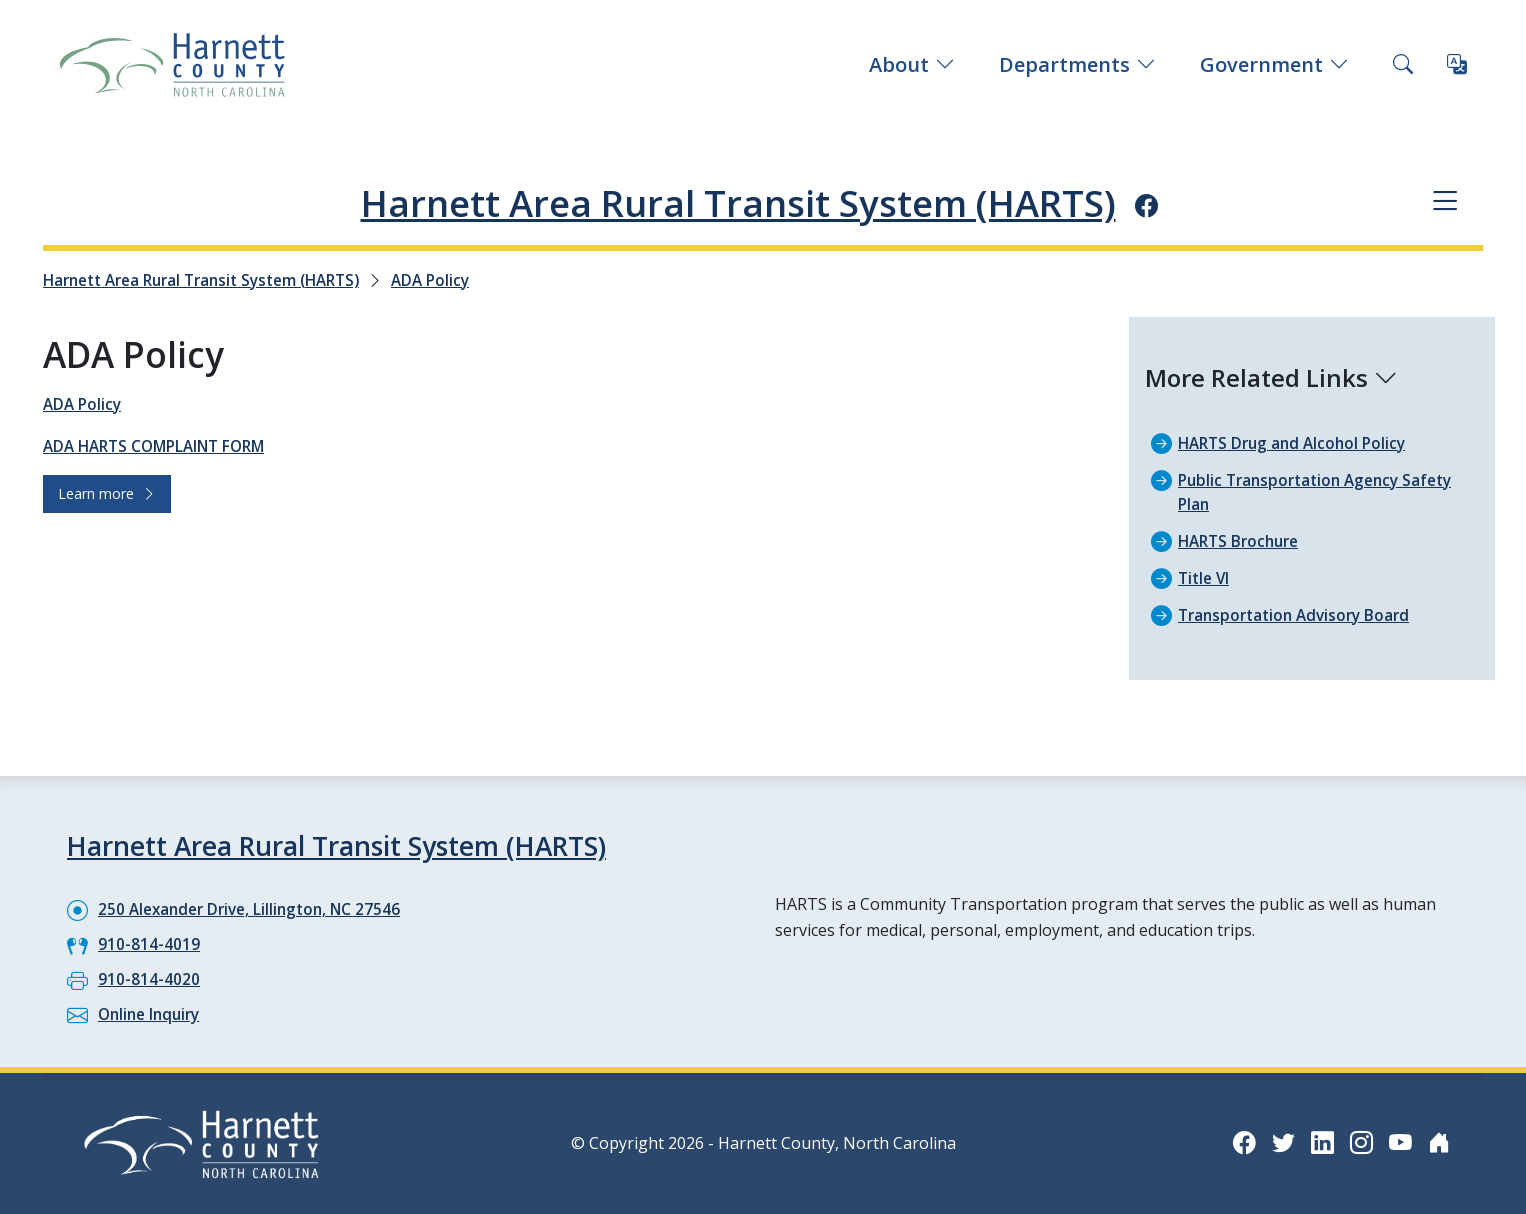 The width and height of the screenshot is (1526, 1214). Describe the element at coordinates (255, 908) in the screenshot. I see `250 Alexander Drive, Lillington, NC 27546` at that location.